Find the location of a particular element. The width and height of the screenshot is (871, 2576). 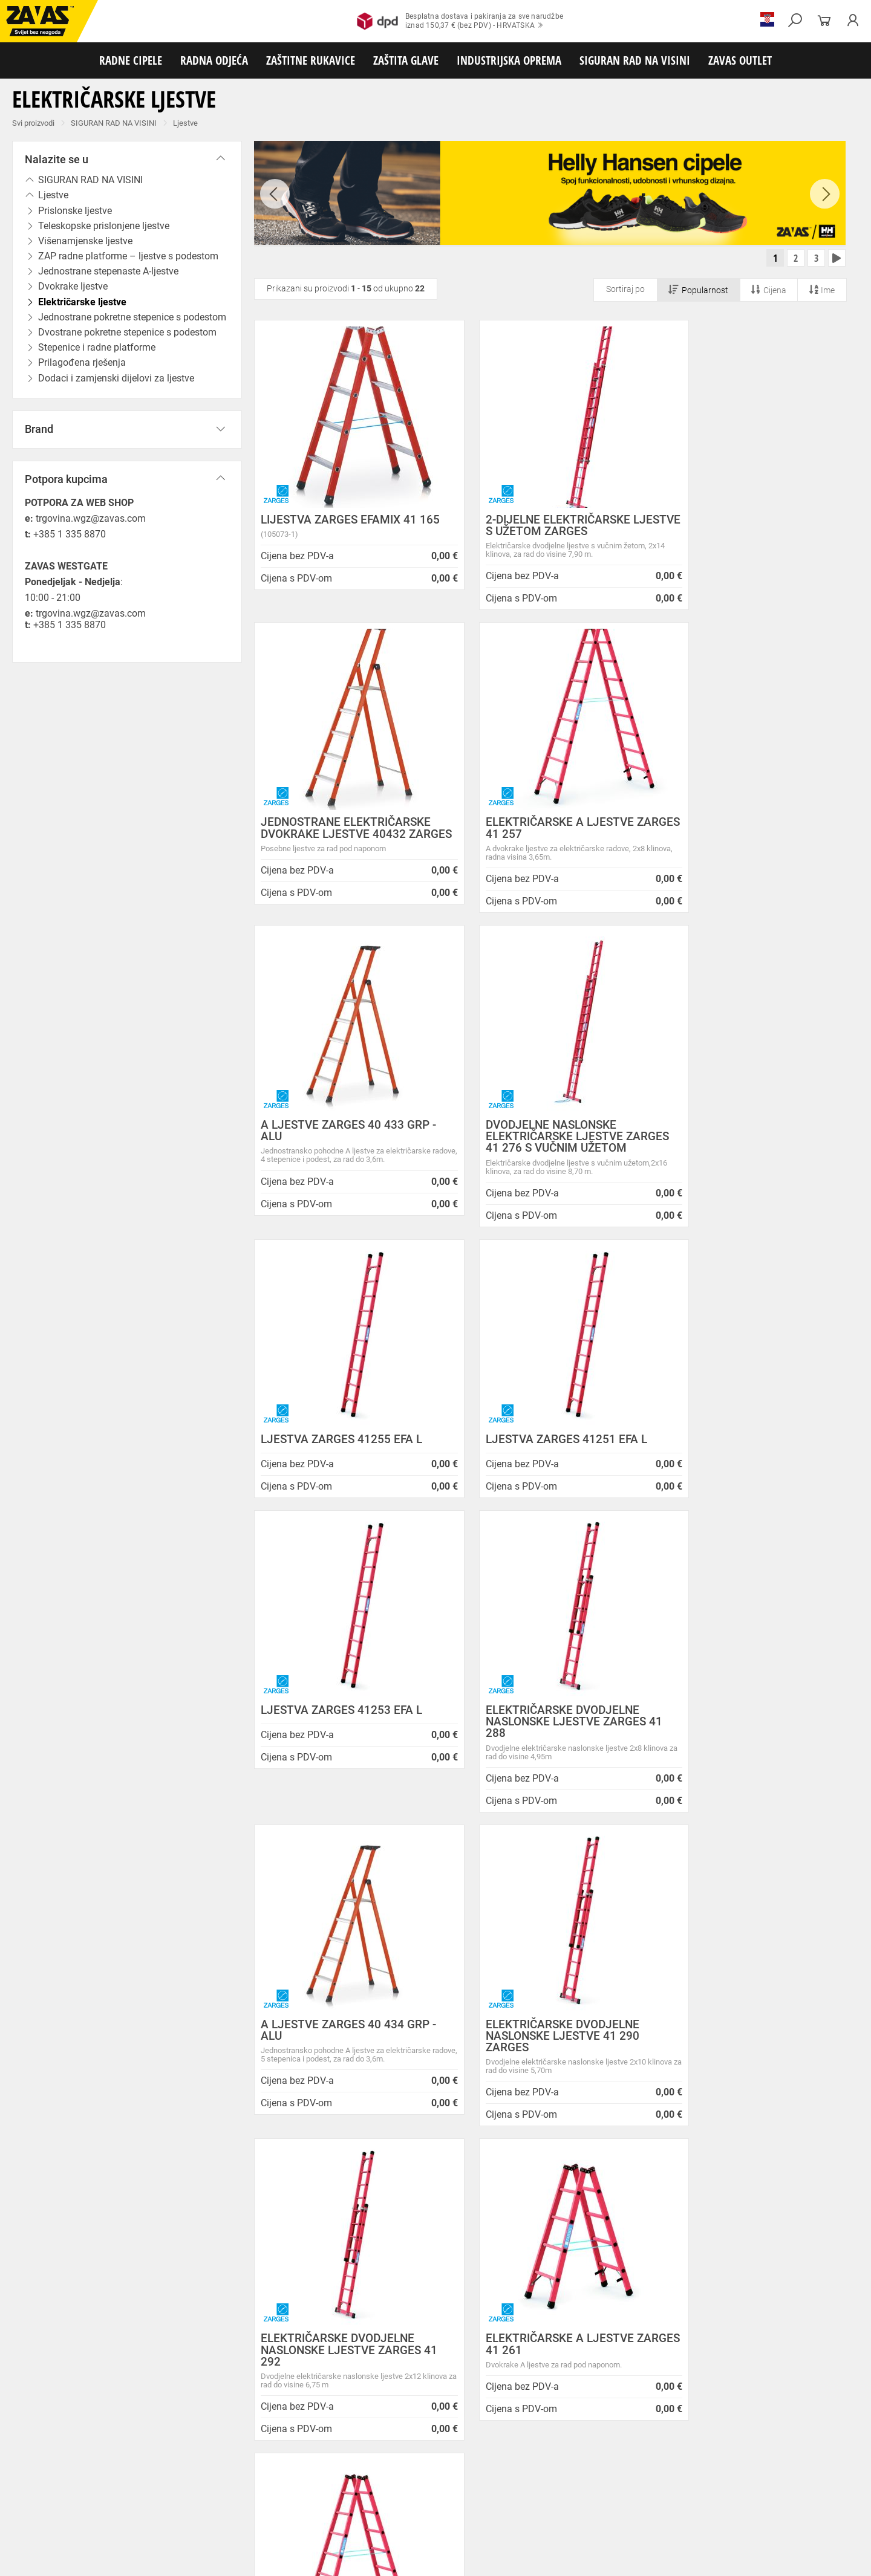

Sve lokacije is located at coordinates (45, 2341).